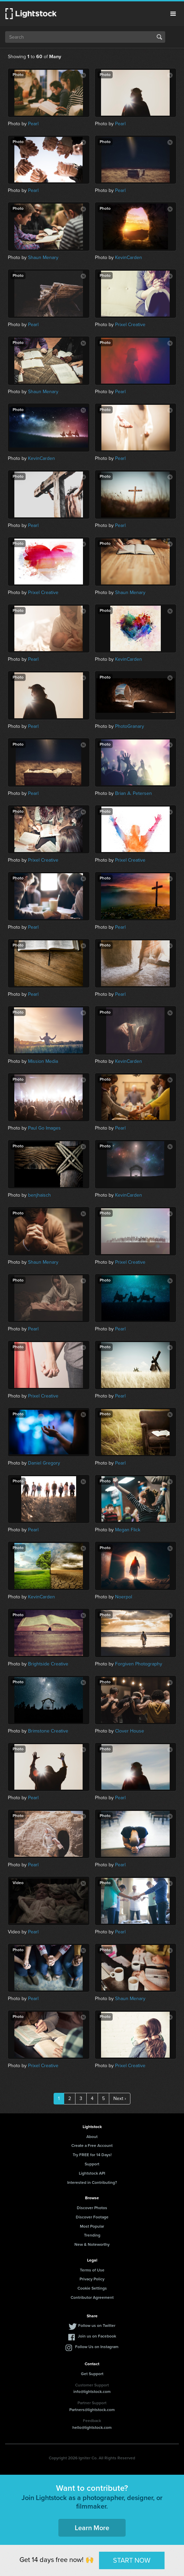  What do you see at coordinates (92, 2391) in the screenshot?
I see `info@lightstock.com` at bounding box center [92, 2391].